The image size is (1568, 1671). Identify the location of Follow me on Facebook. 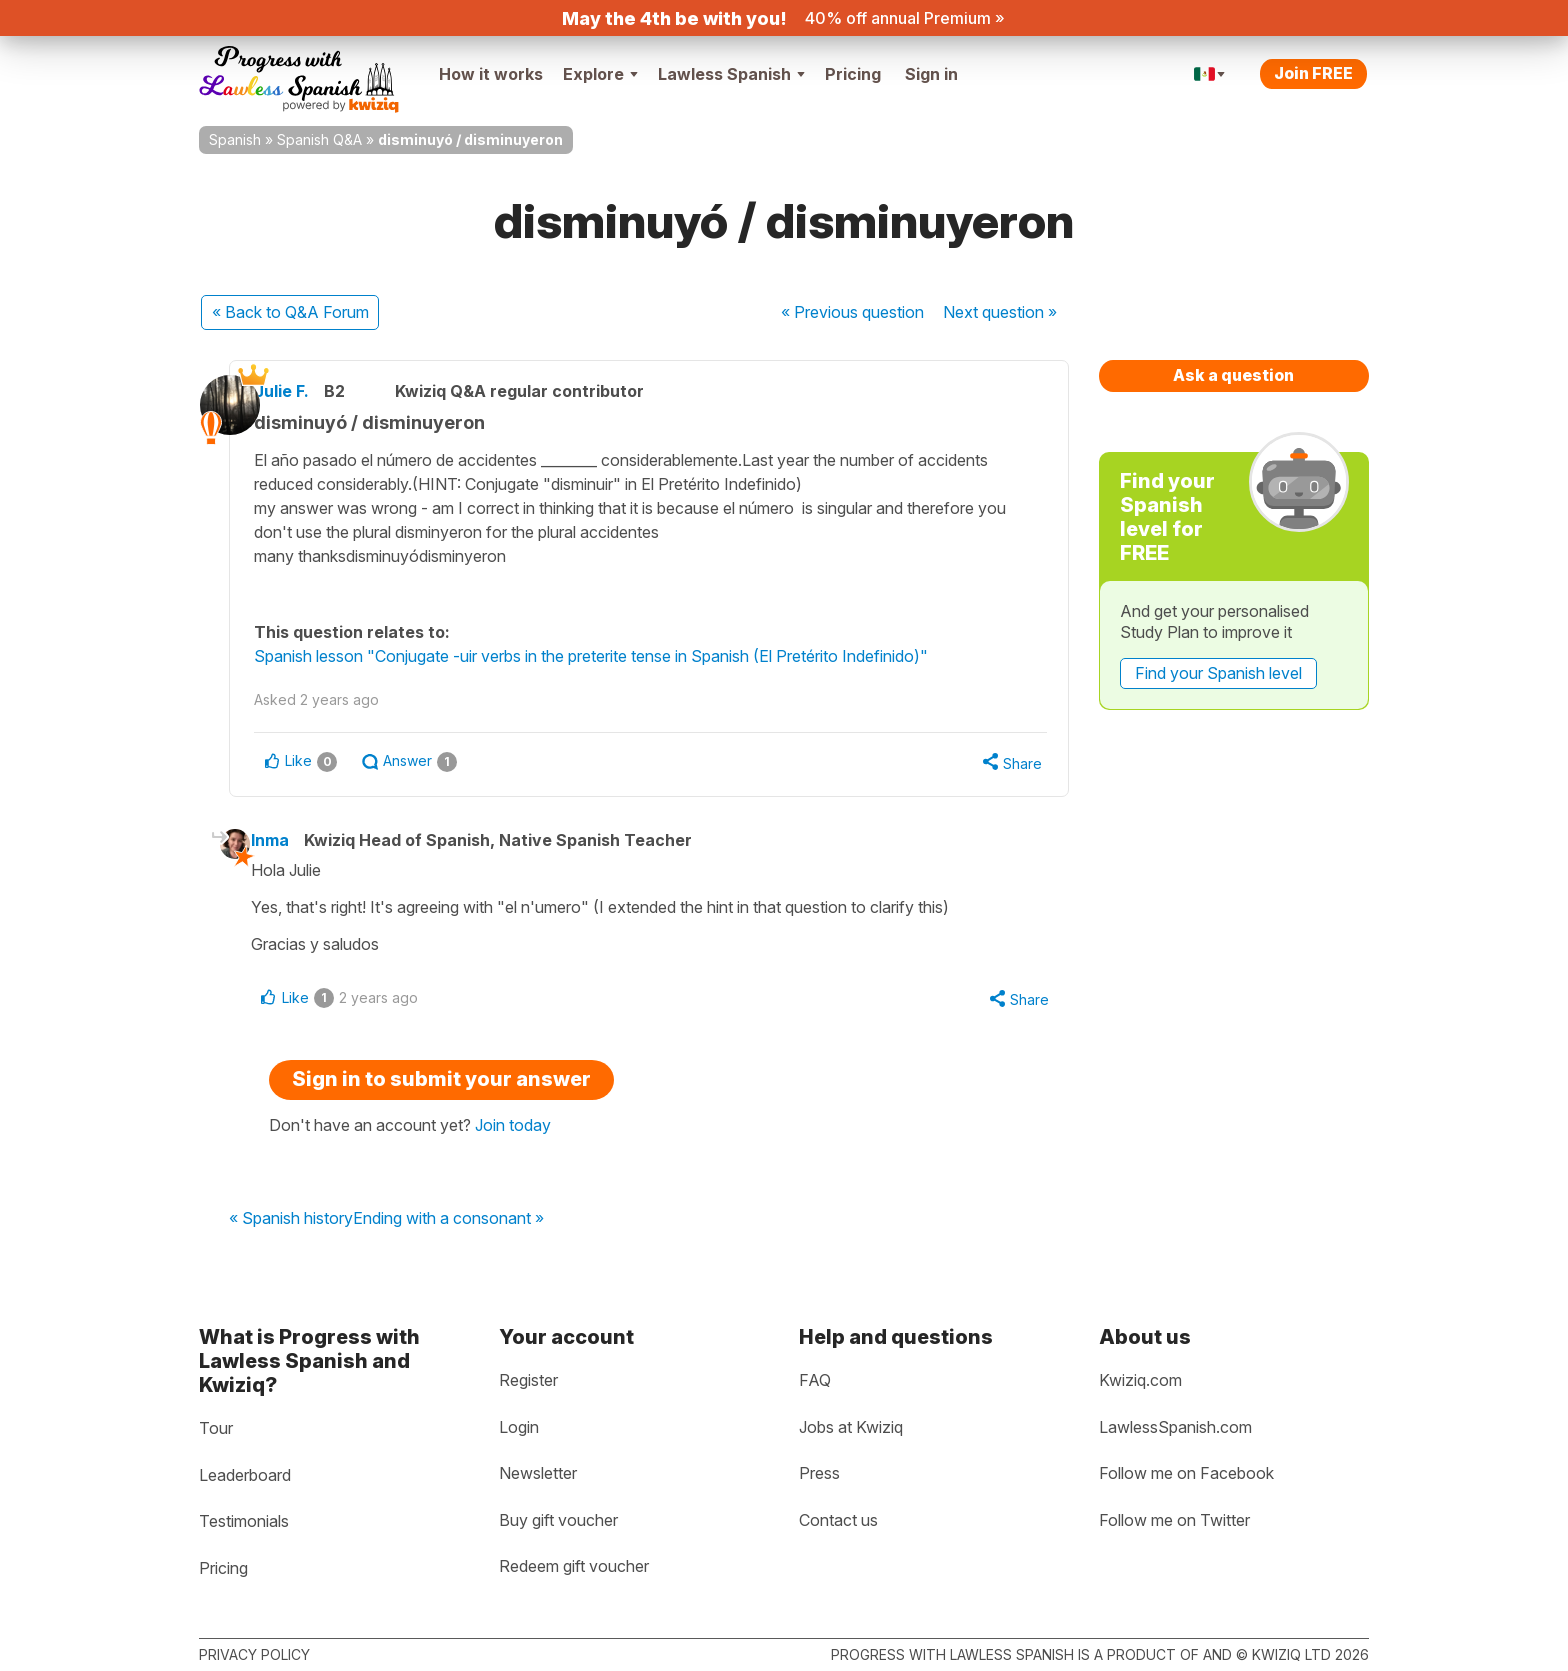
(1186, 1474).